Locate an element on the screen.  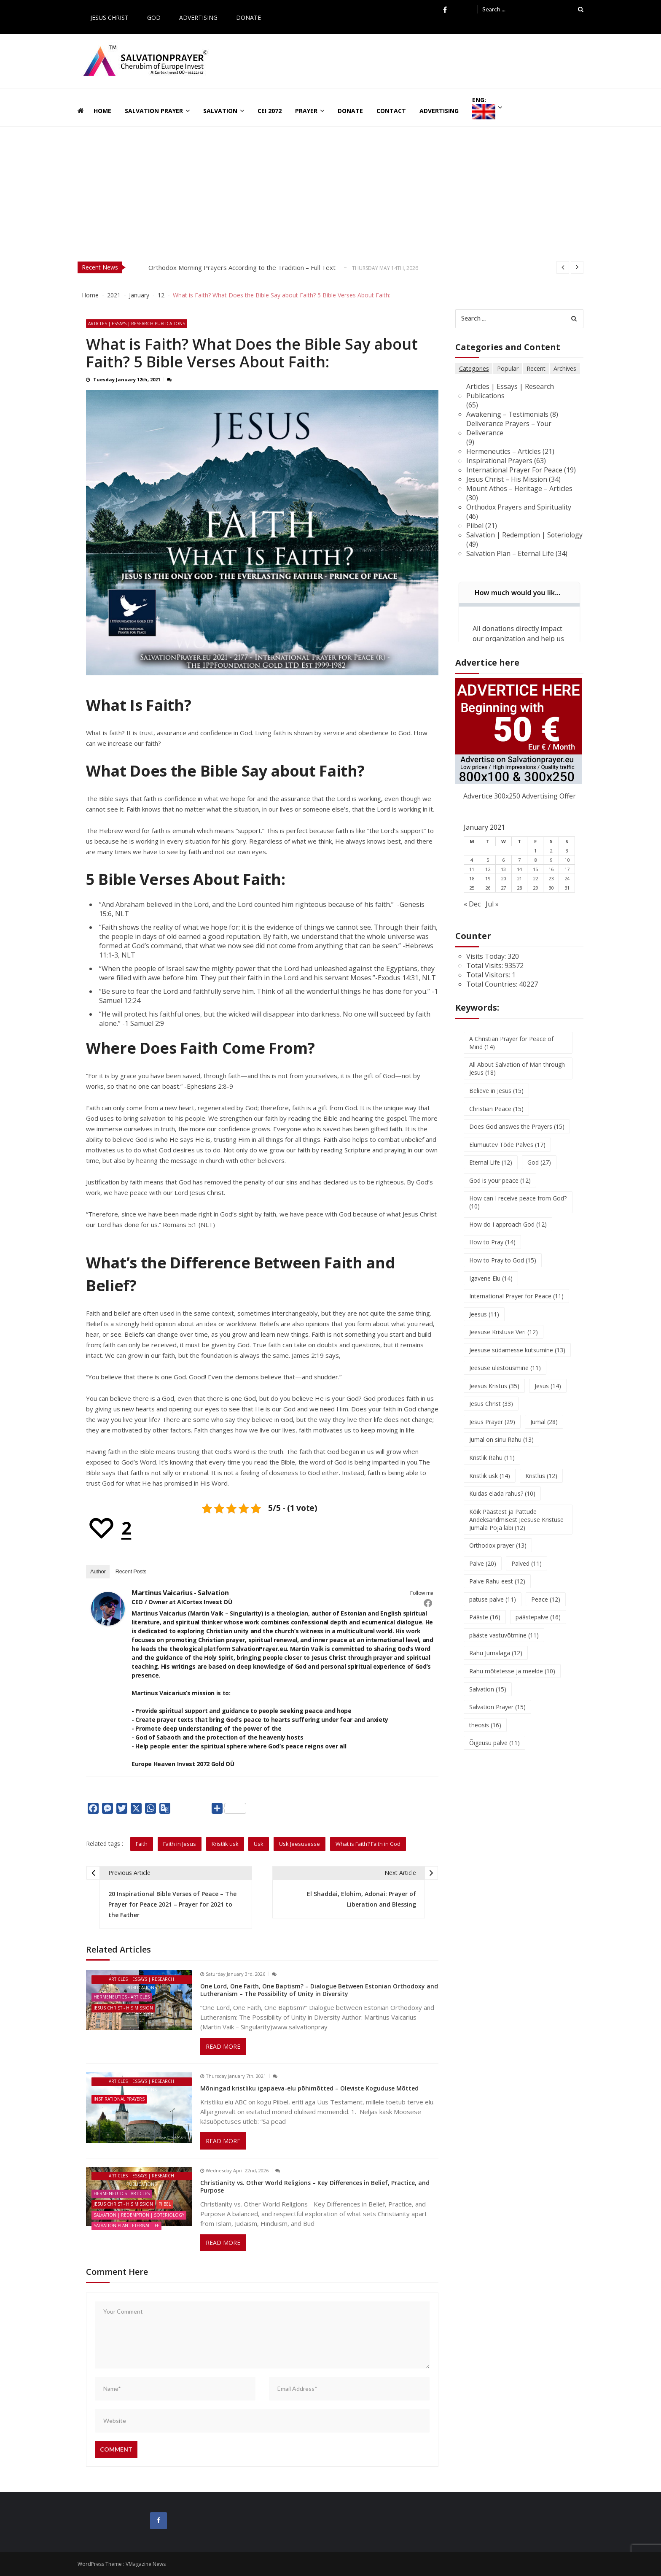
Salvation Prayer is located at coordinates (154, 111).